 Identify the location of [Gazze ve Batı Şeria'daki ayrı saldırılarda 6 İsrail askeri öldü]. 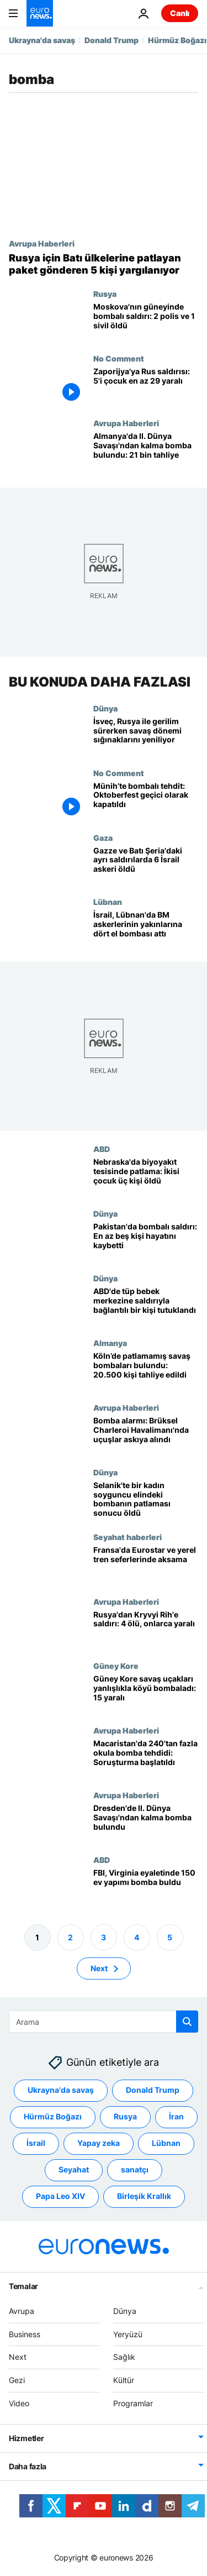
(145, 865).